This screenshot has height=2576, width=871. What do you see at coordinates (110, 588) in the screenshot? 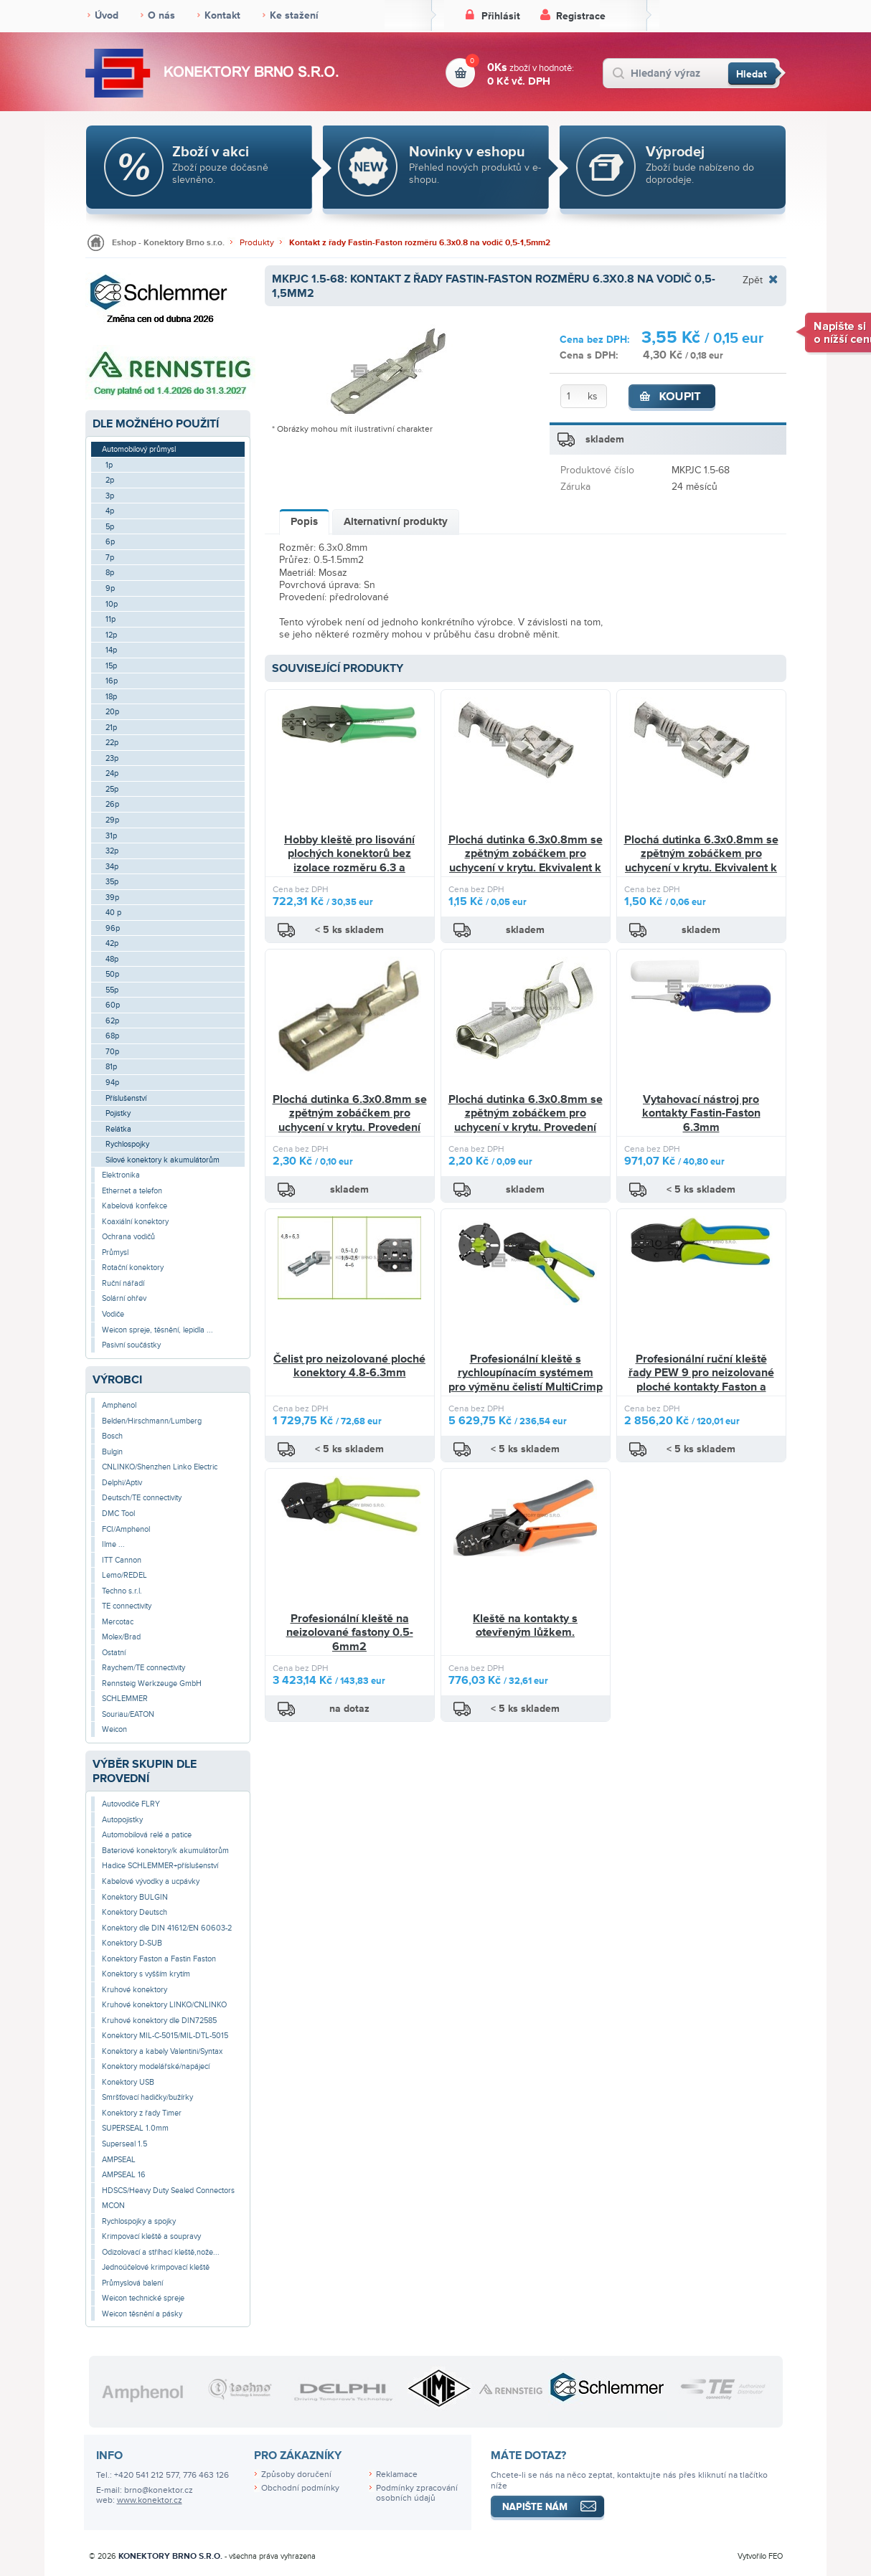
I see `9p` at bounding box center [110, 588].